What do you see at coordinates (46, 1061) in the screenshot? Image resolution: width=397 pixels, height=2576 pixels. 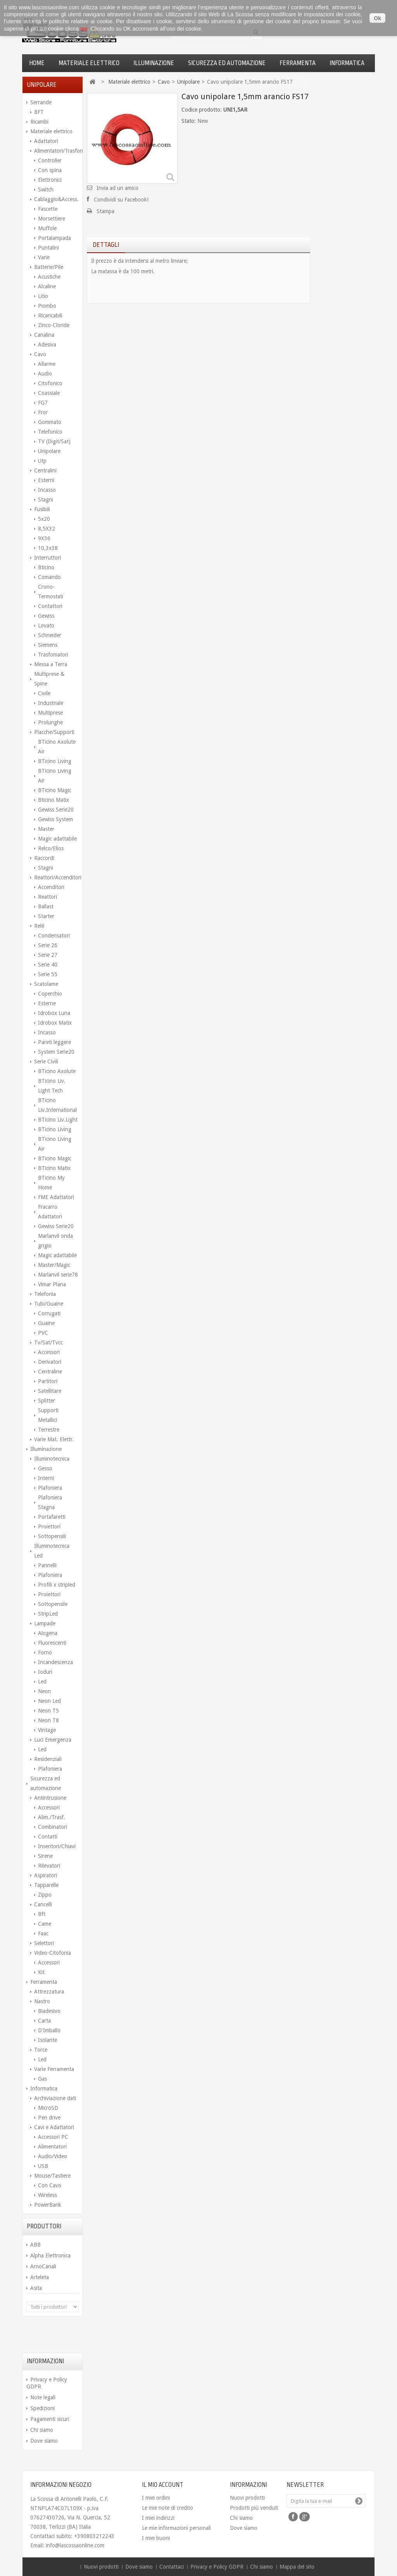 I see `Serie Civili` at bounding box center [46, 1061].